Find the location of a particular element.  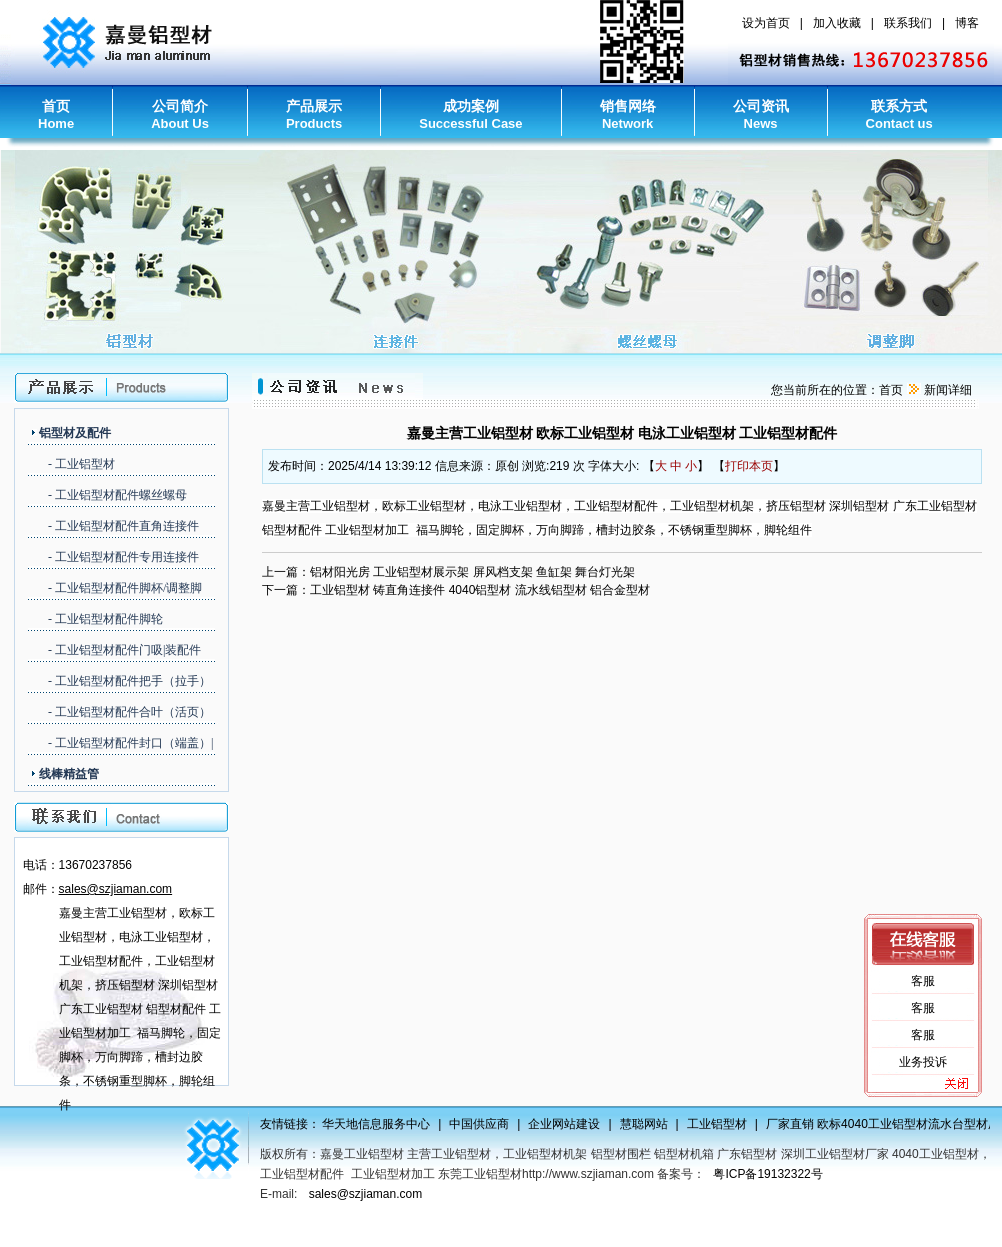

产品展示 is located at coordinates (314, 114).